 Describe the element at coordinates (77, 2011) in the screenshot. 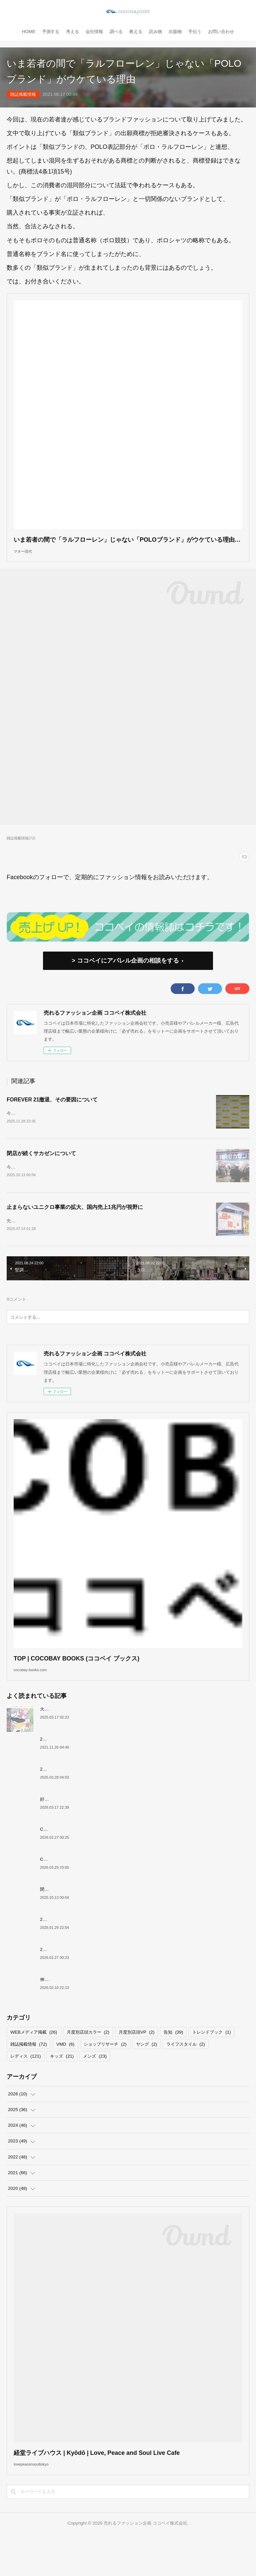

I see `伸びるスニーカー市場の要因について` at that location.